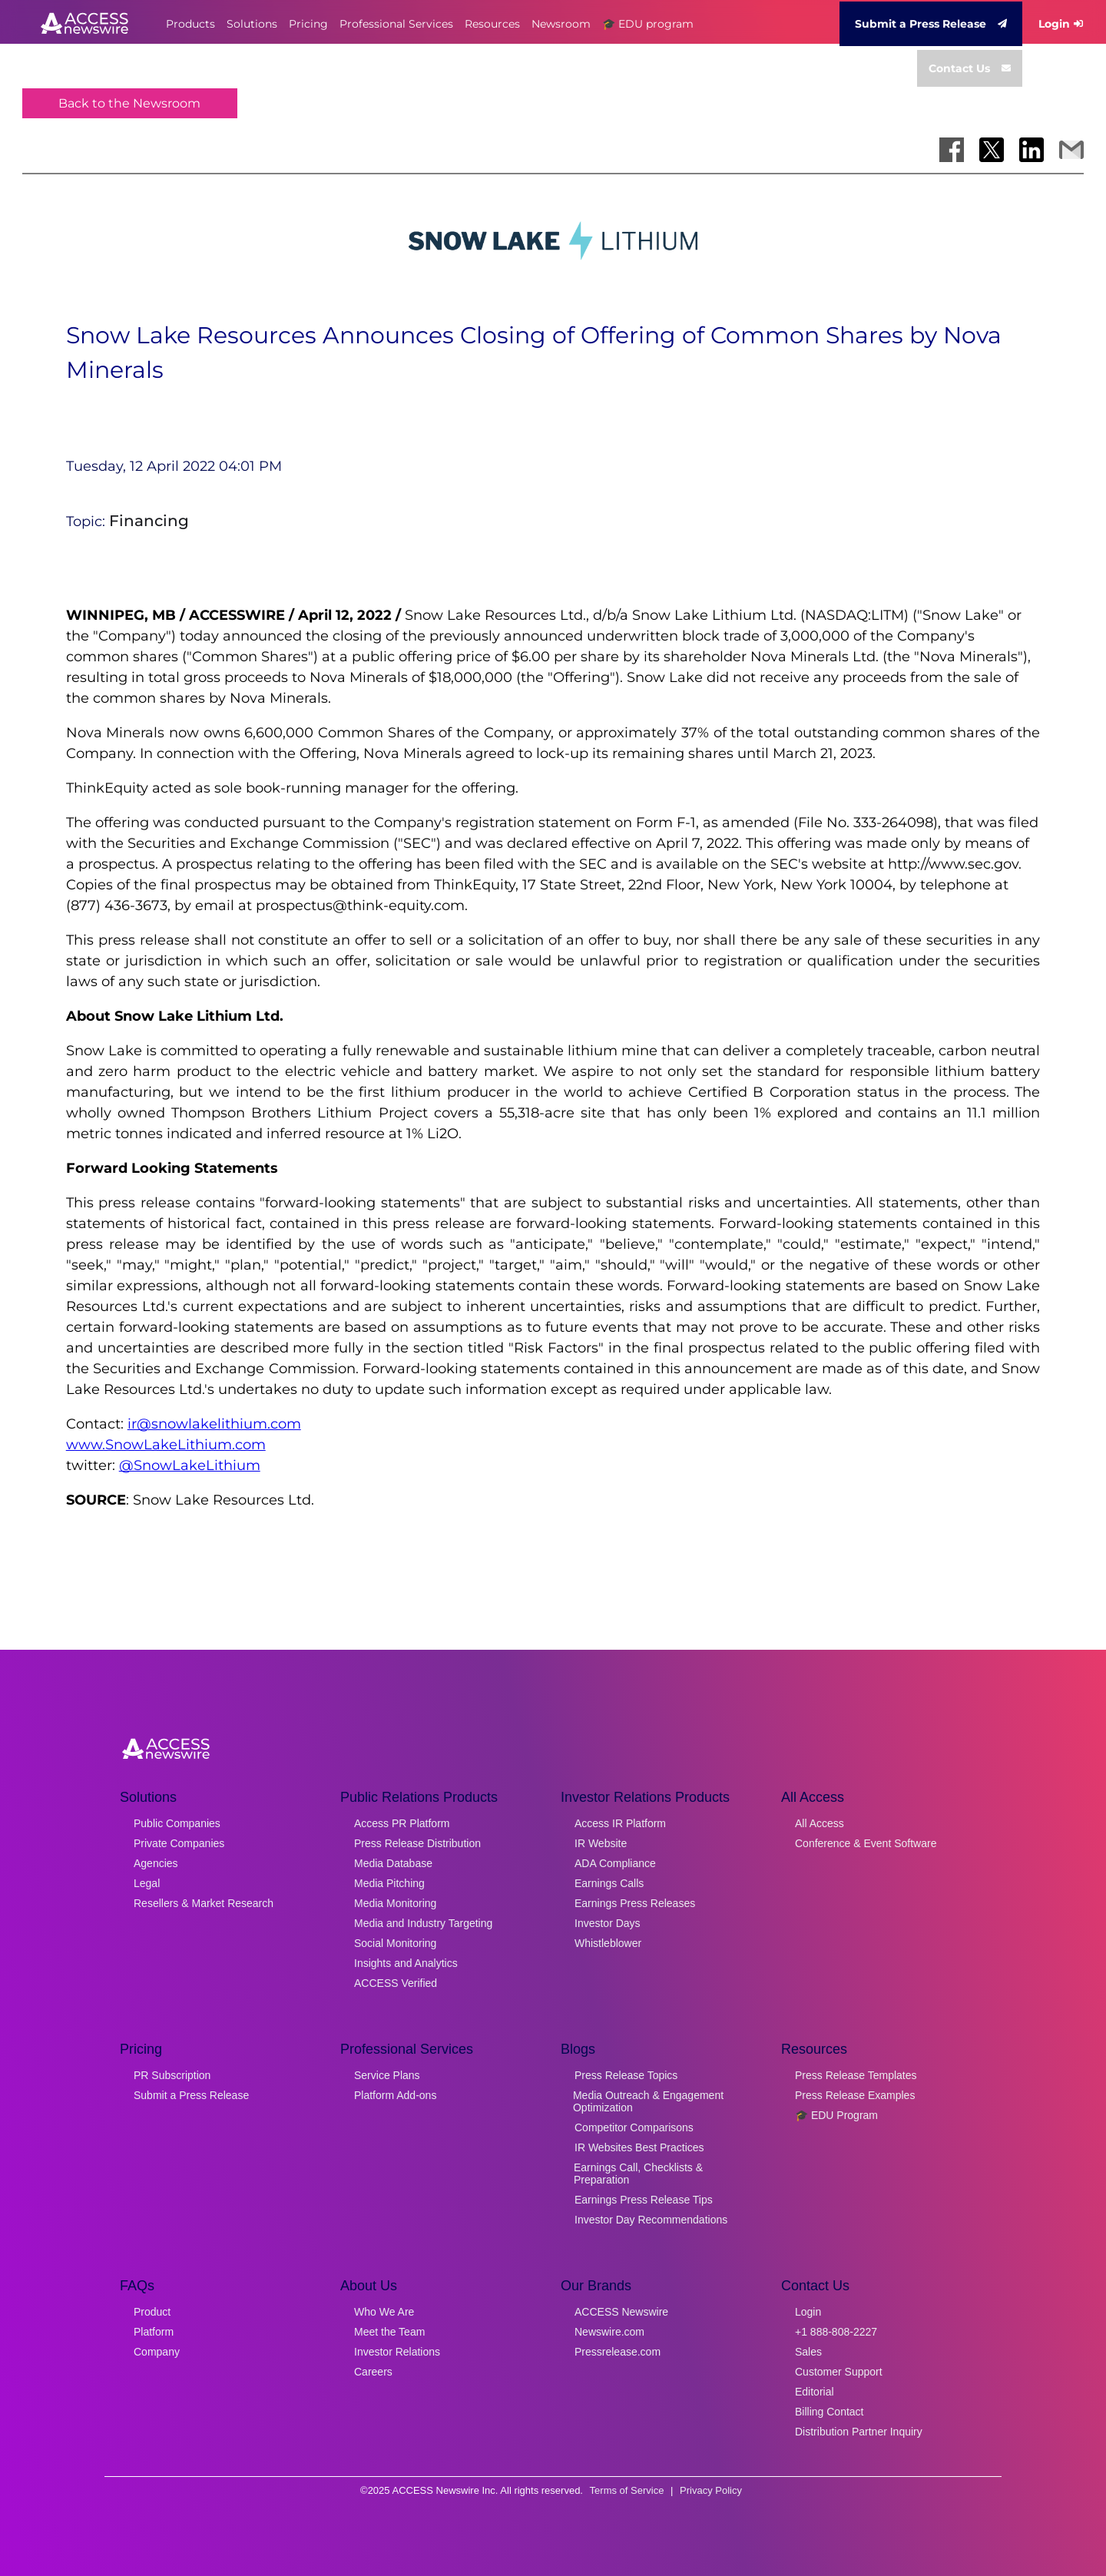 The image size is (1106, 2576). I want to click on Public Companies, so click(177, 1823).